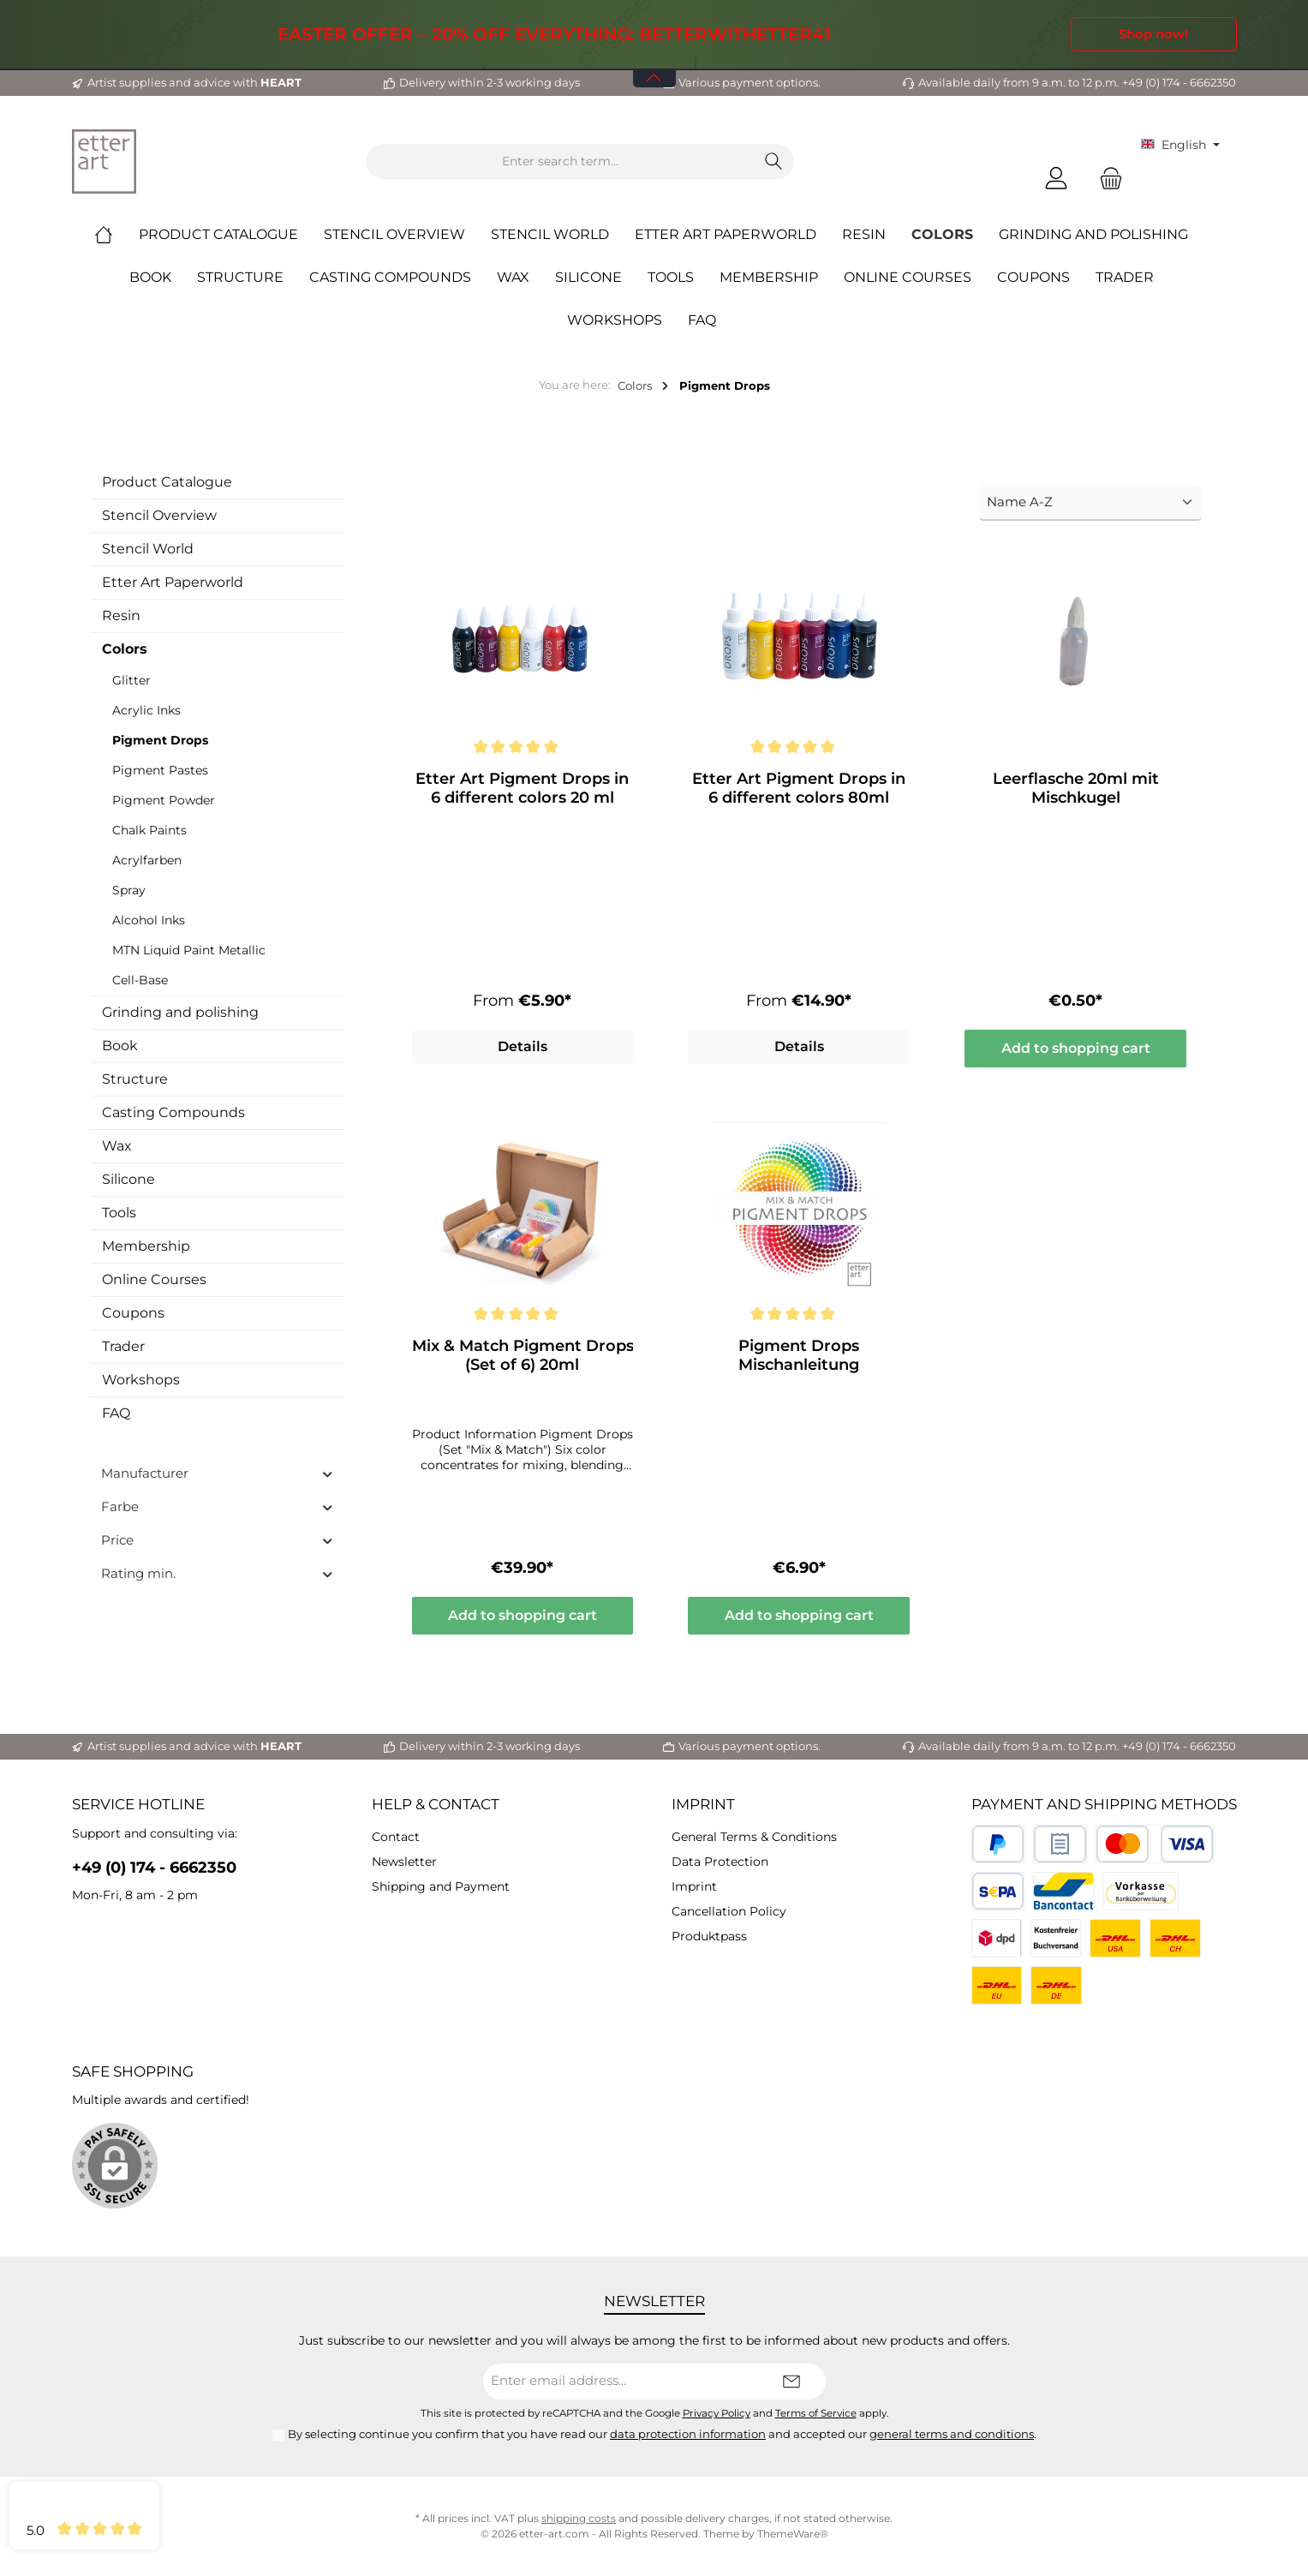 The width and height of the screenshot is (1308, 2576). Describe the element at coordinates (1153, 34) in the screenshot. I see `Shop now!` at that location.